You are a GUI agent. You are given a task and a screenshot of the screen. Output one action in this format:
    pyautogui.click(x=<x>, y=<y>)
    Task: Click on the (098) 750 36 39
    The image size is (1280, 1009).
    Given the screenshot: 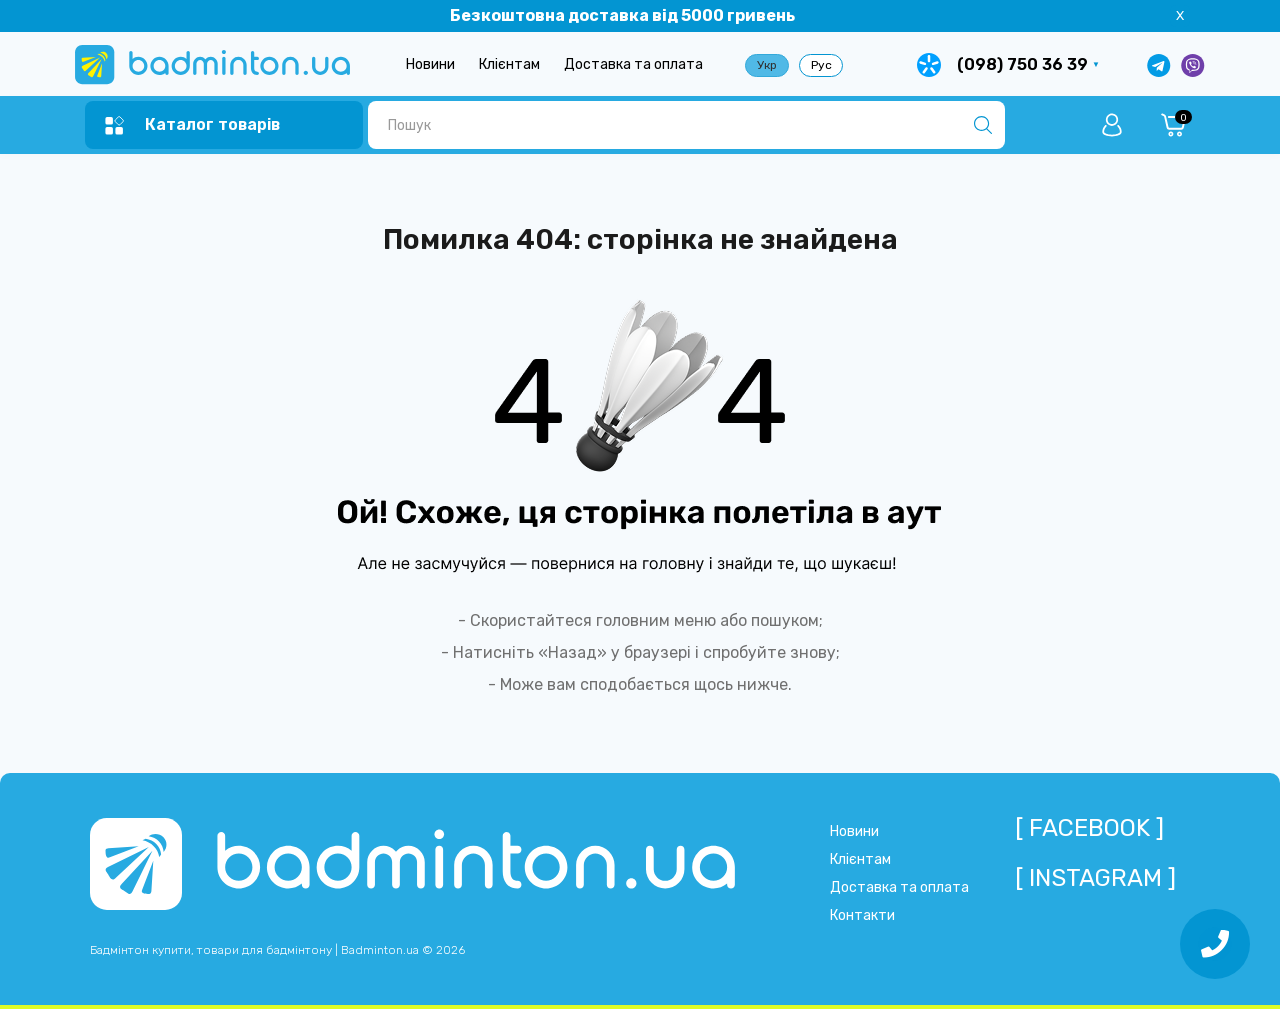 What is the action you would take?
    pyautogui.click(x=1022, y=64)
    